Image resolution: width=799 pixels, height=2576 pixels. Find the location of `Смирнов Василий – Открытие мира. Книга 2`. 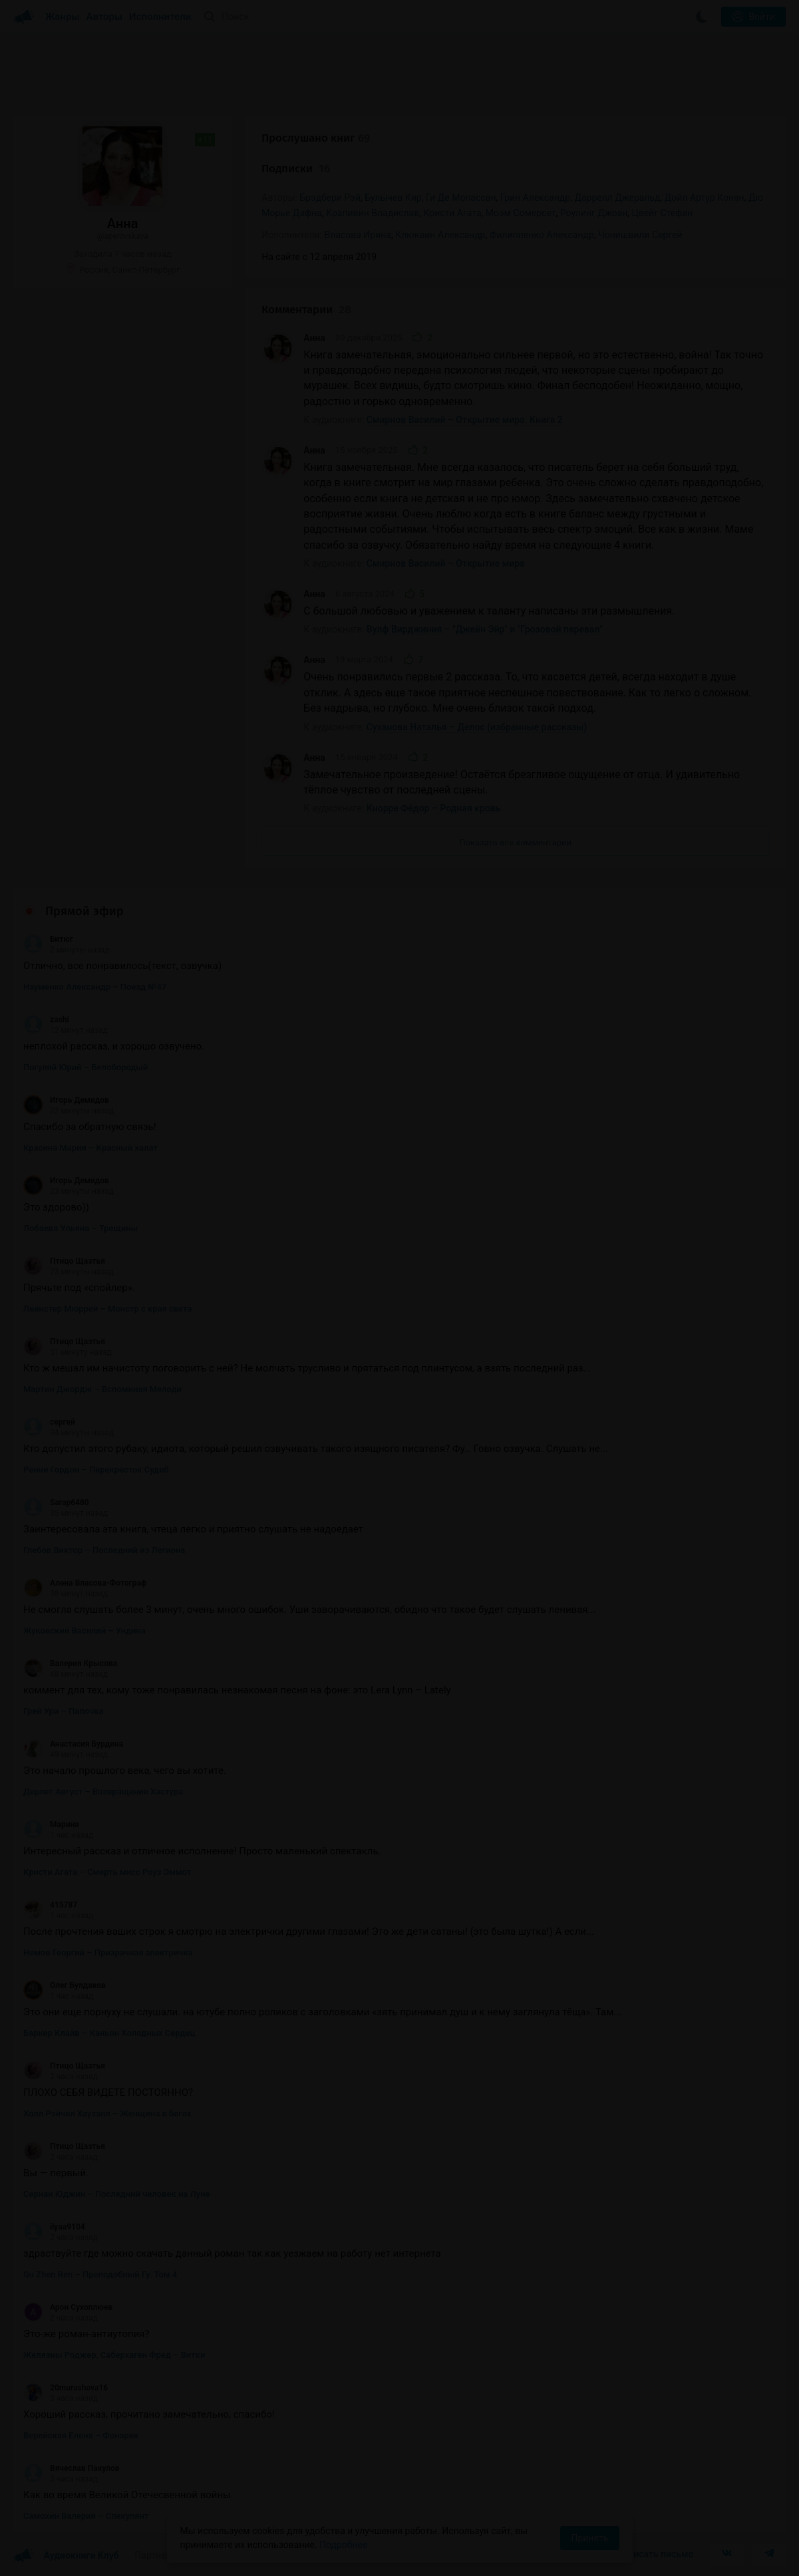

Смирнов Василий – Открытие мира. Книга 2 is located at coordinates (465, 419).